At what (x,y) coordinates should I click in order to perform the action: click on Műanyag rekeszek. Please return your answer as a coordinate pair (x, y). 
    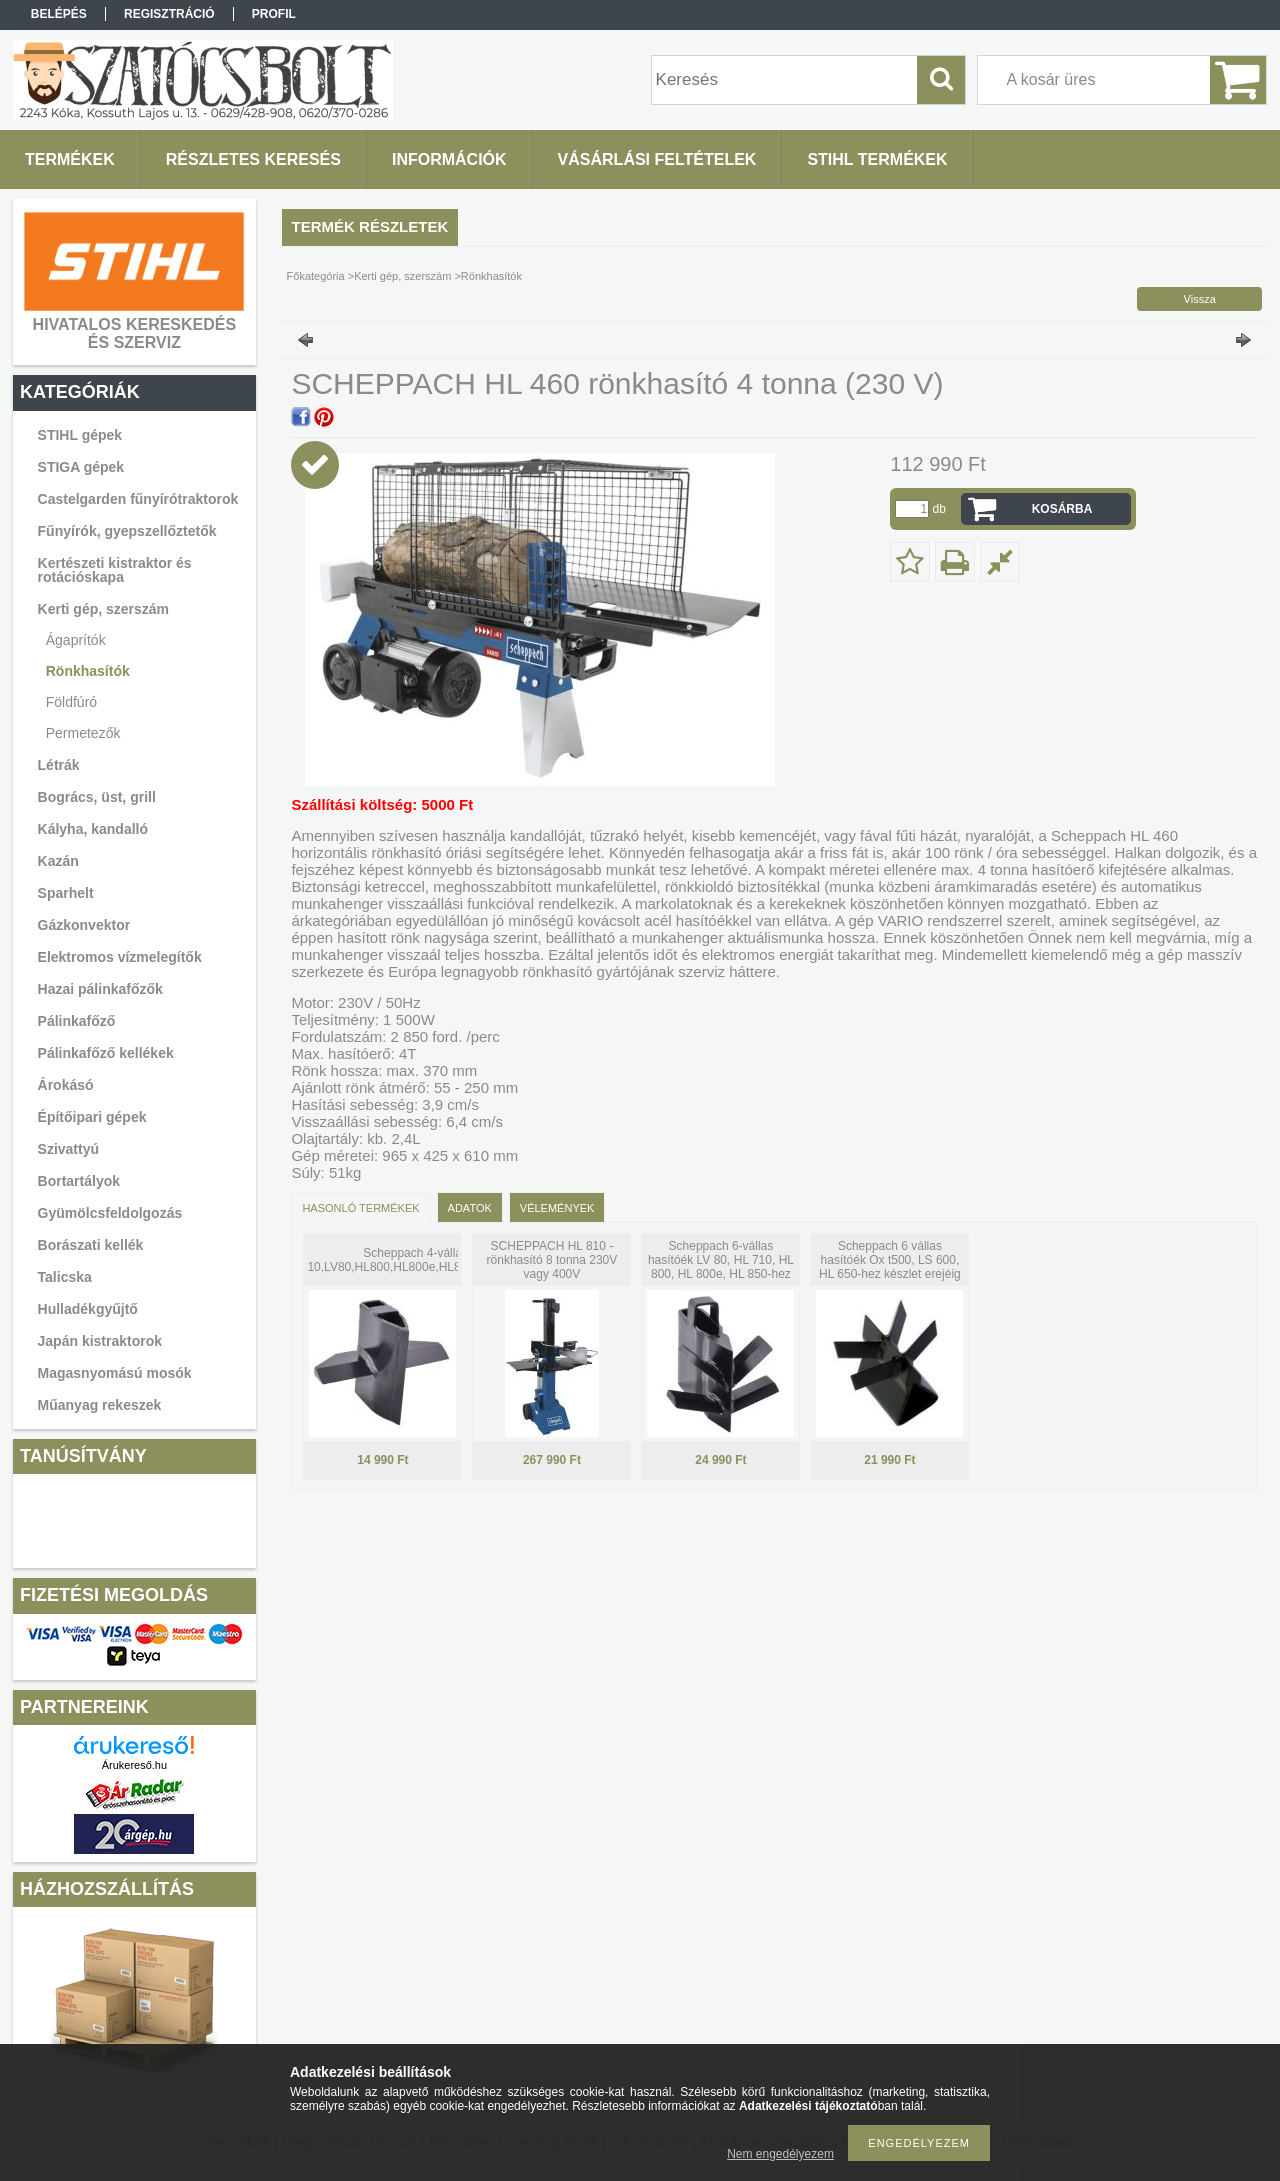
    Looking at the image, I should click on (100, 1405).